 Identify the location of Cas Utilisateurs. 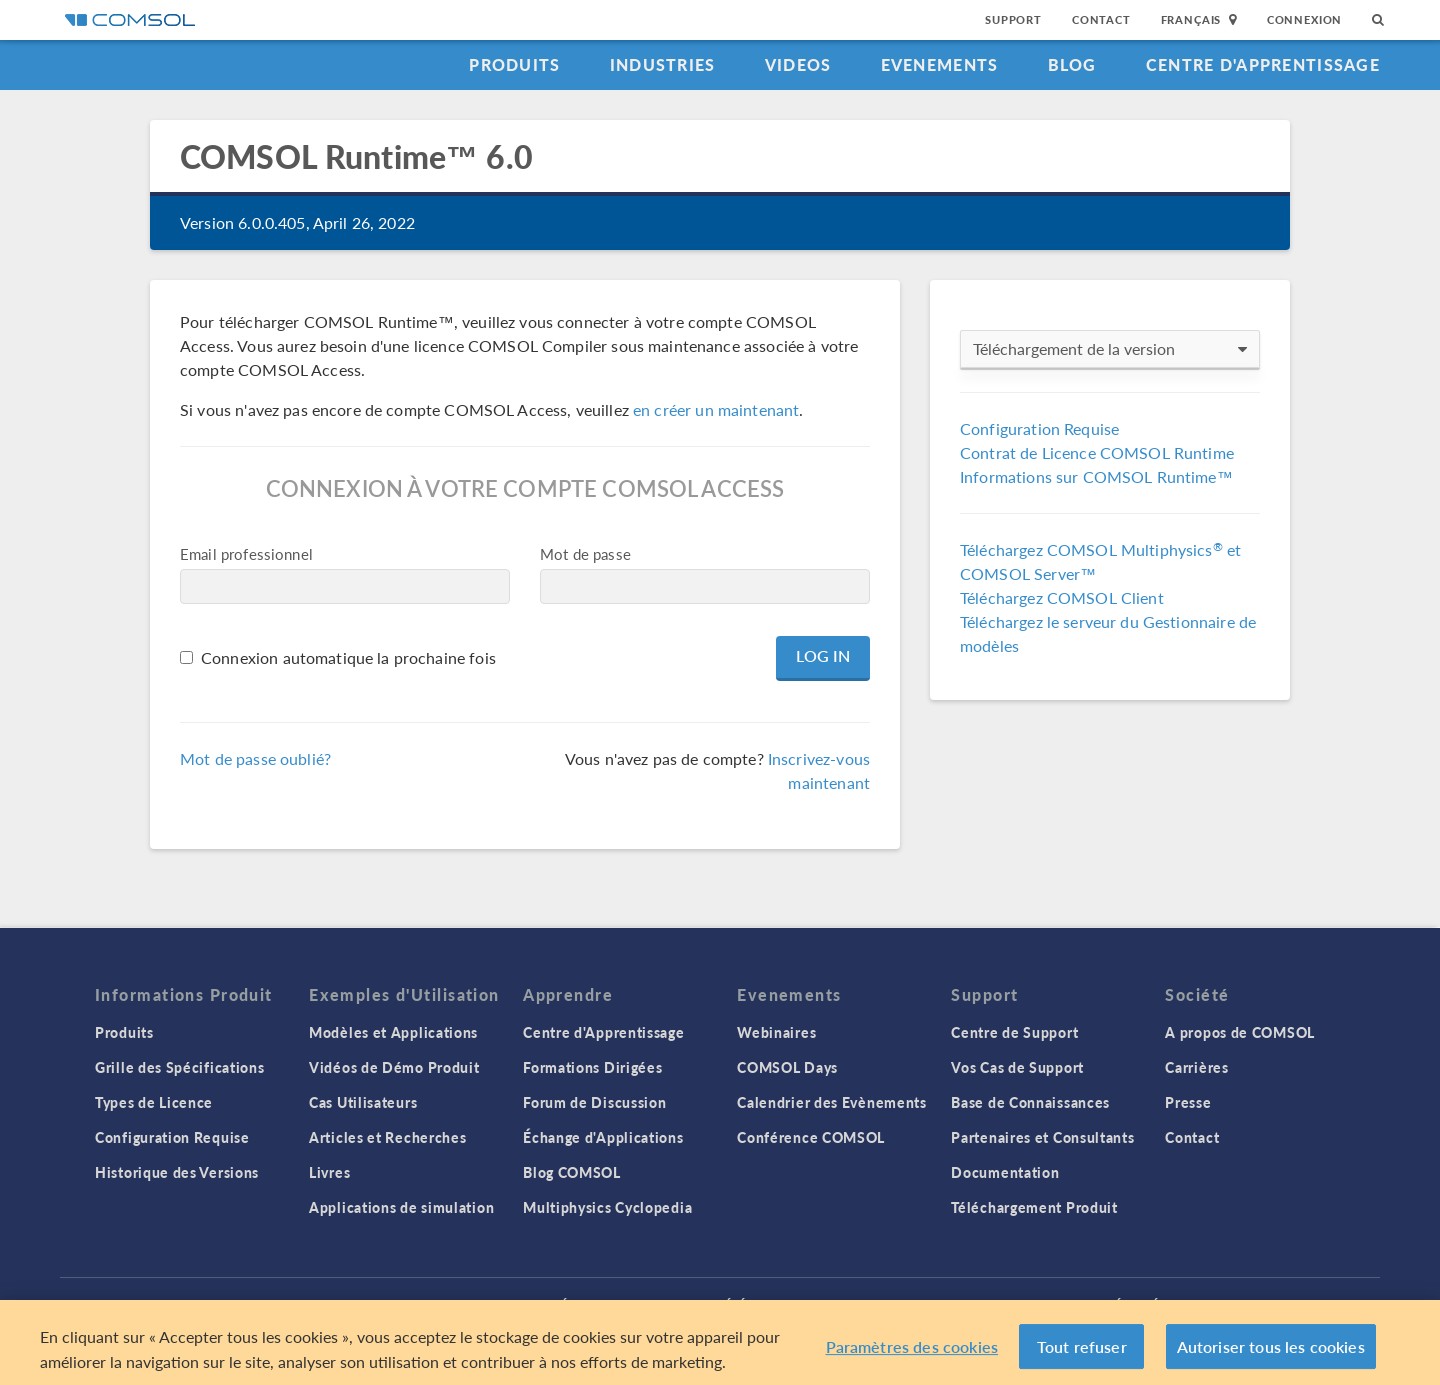
(363, 1102).